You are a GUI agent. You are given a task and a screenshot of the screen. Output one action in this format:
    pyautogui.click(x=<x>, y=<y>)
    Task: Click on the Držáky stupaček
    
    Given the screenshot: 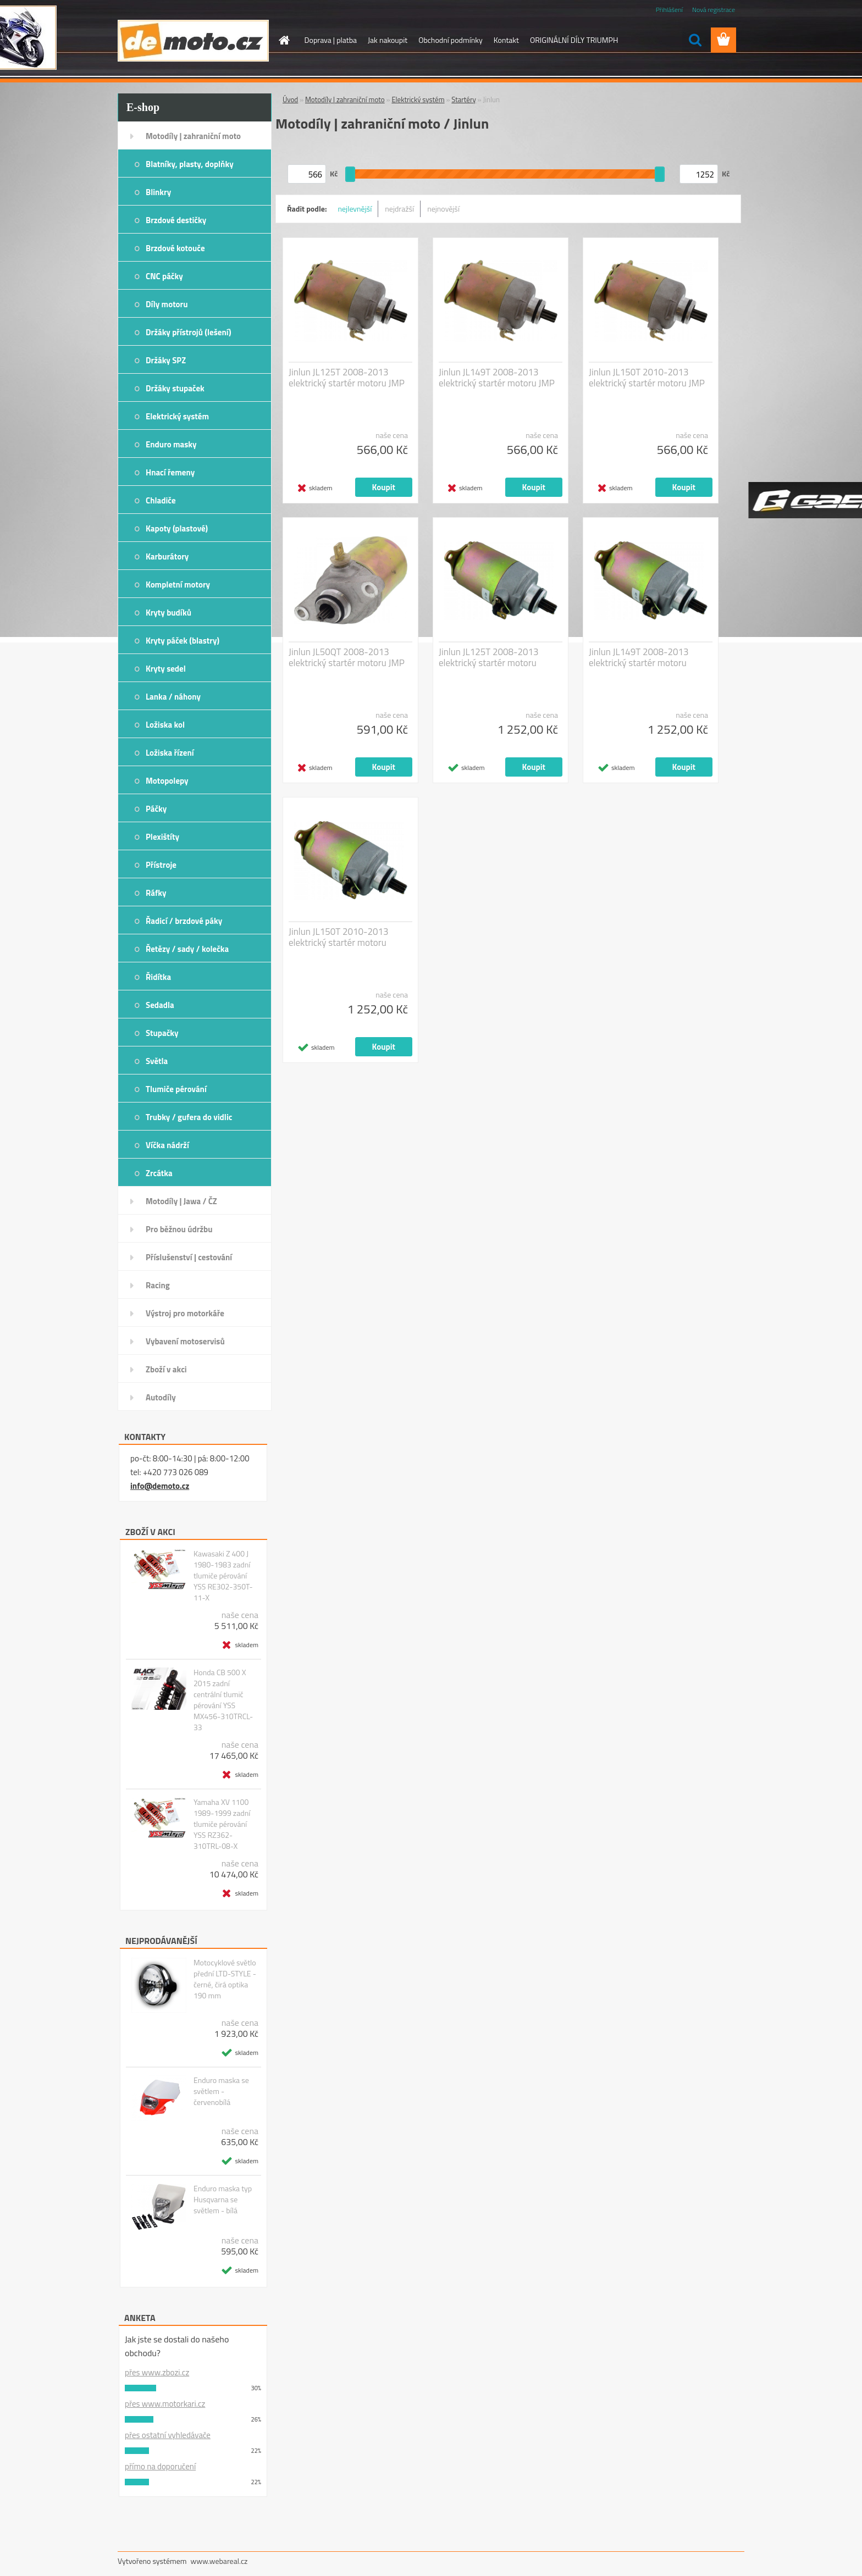 What is the action you would take?
    pyautogui.click(x=175, y=388)
    